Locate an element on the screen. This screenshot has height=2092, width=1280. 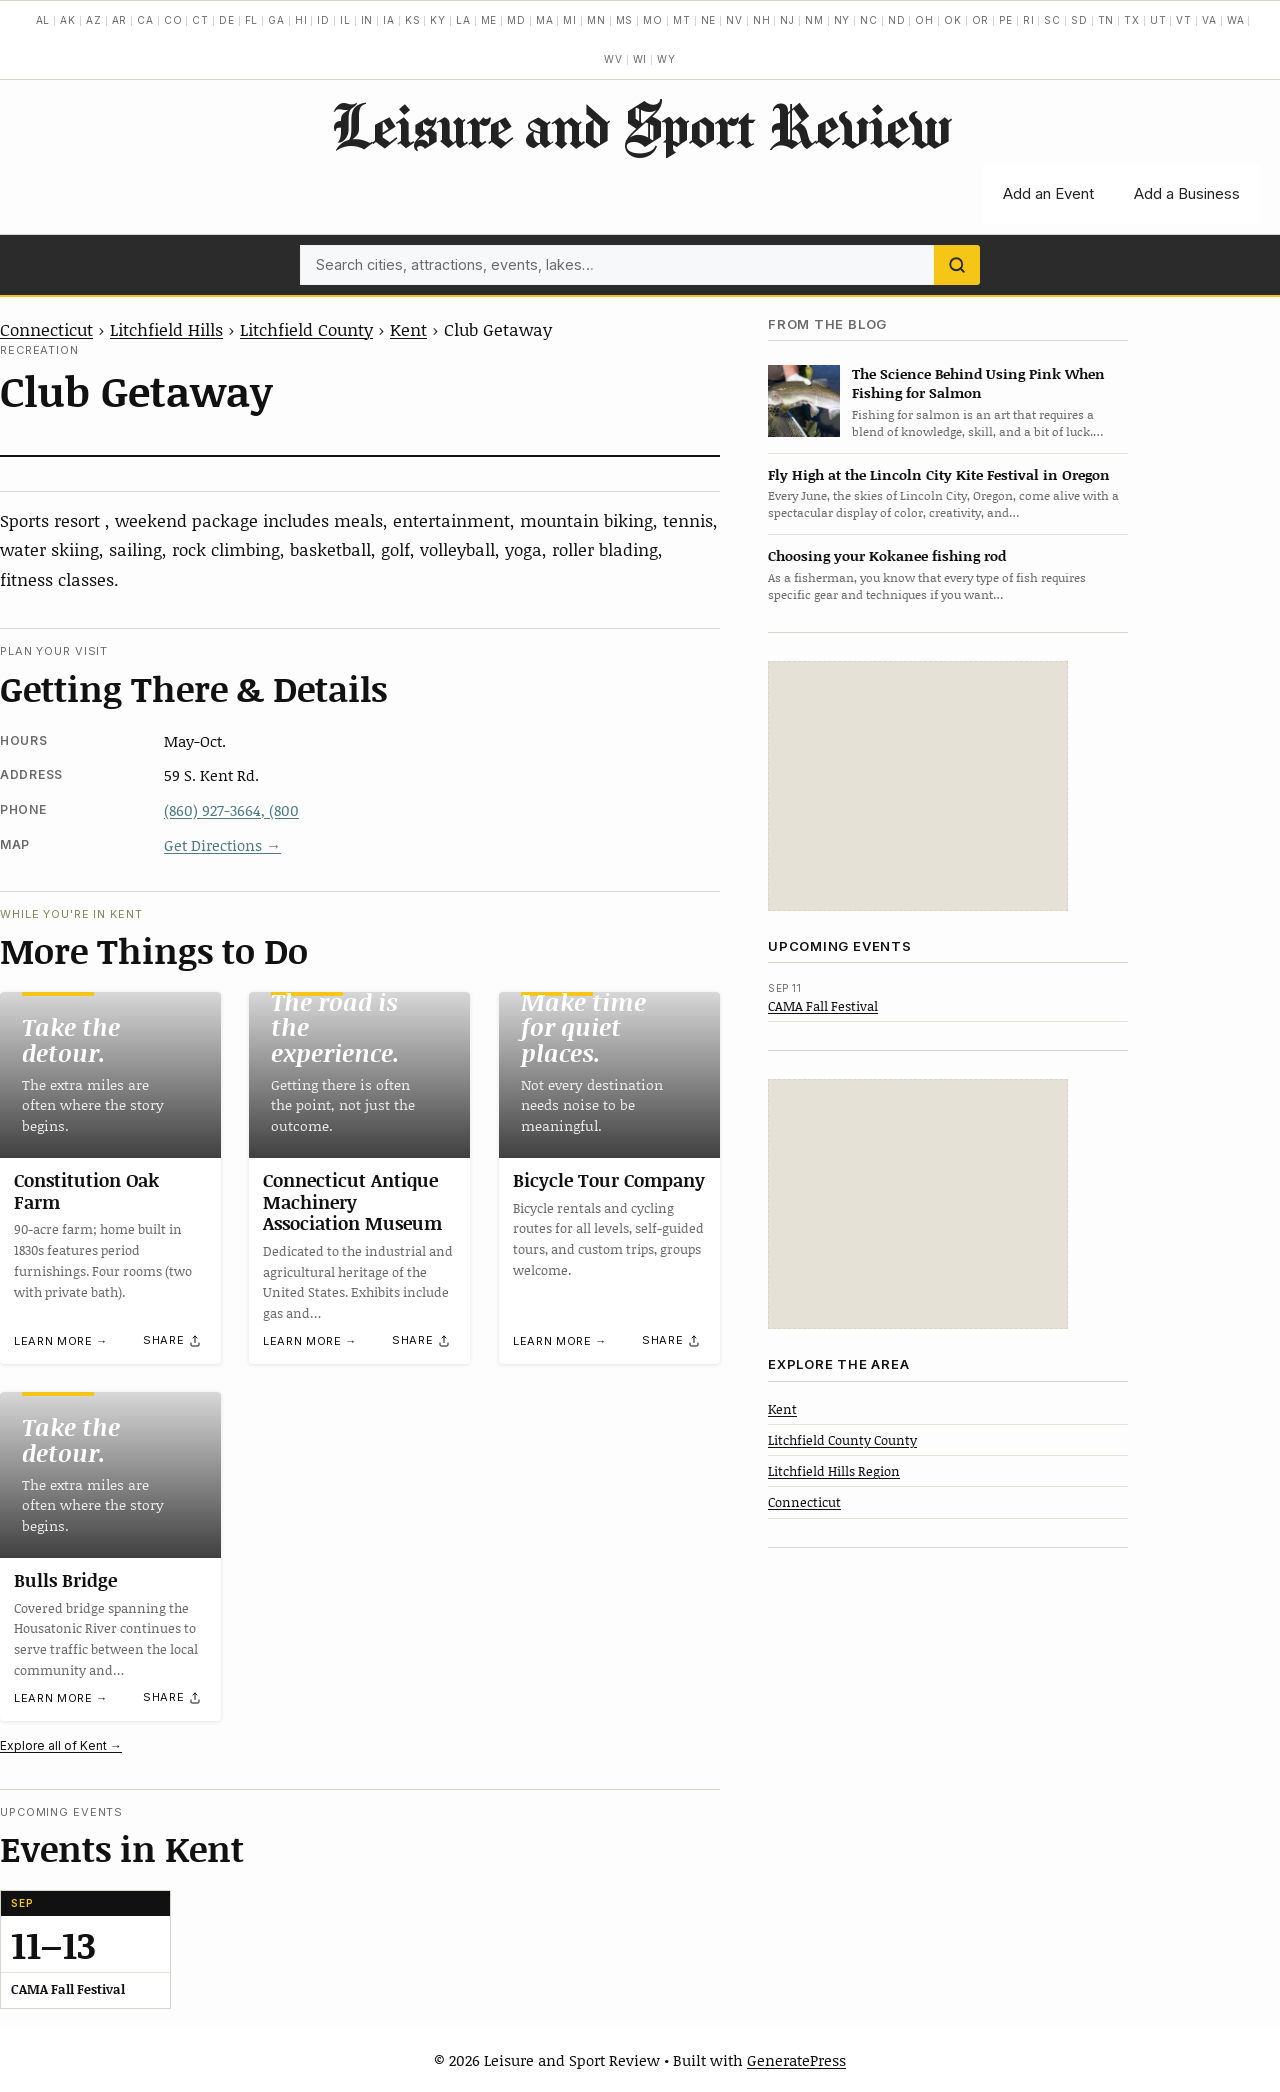
LA is located at coordinates (463, 20).